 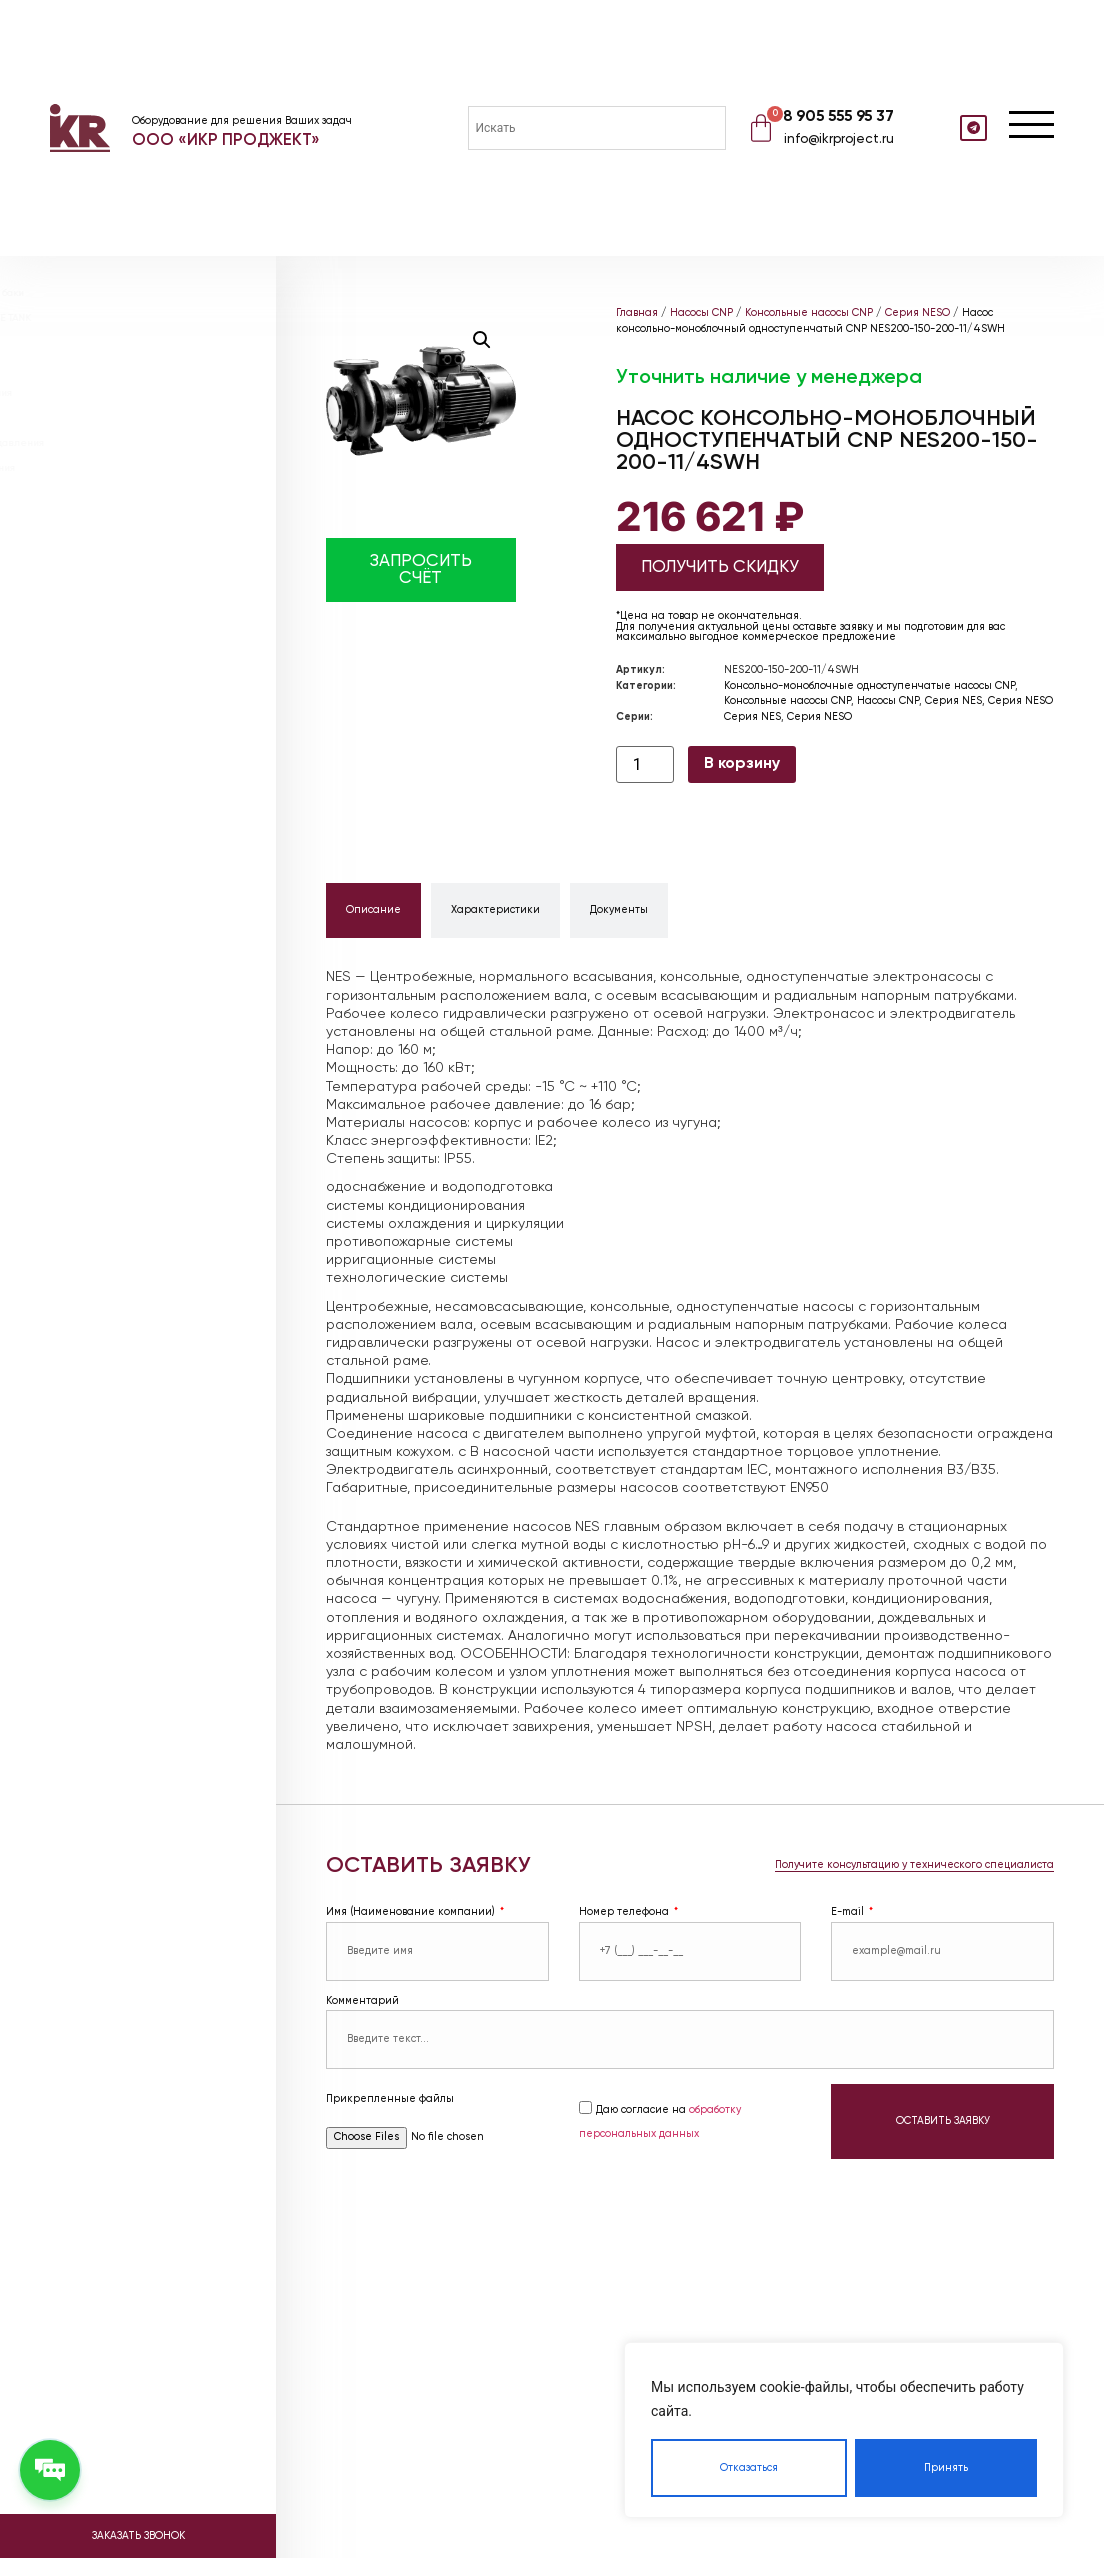 I want to click on Насосы CNP, so click(x=701, y=313).